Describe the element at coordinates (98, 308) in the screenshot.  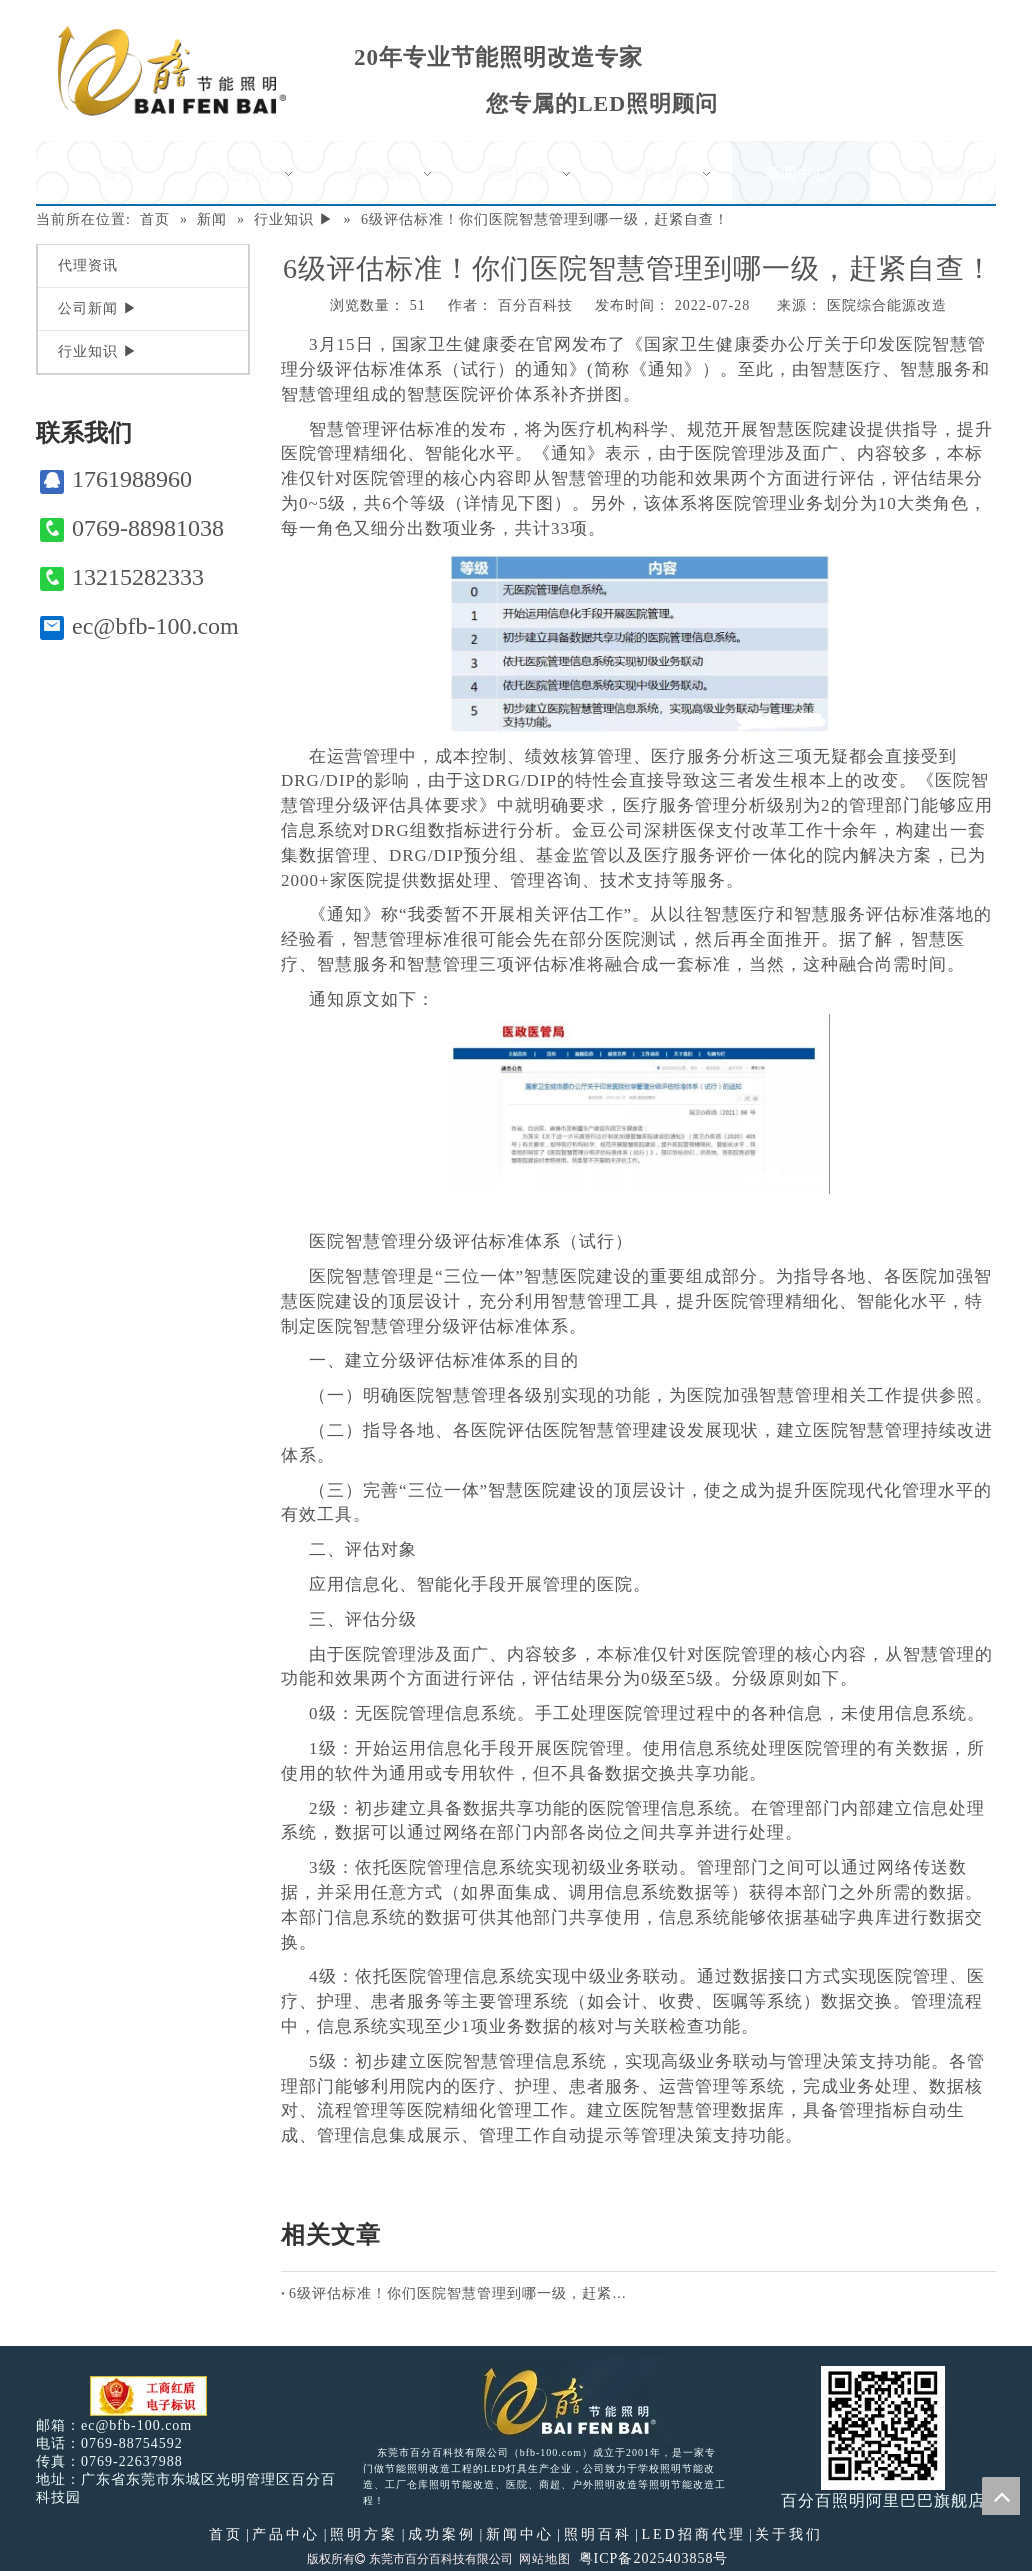
I see `公司新闻 ▶` at that location.